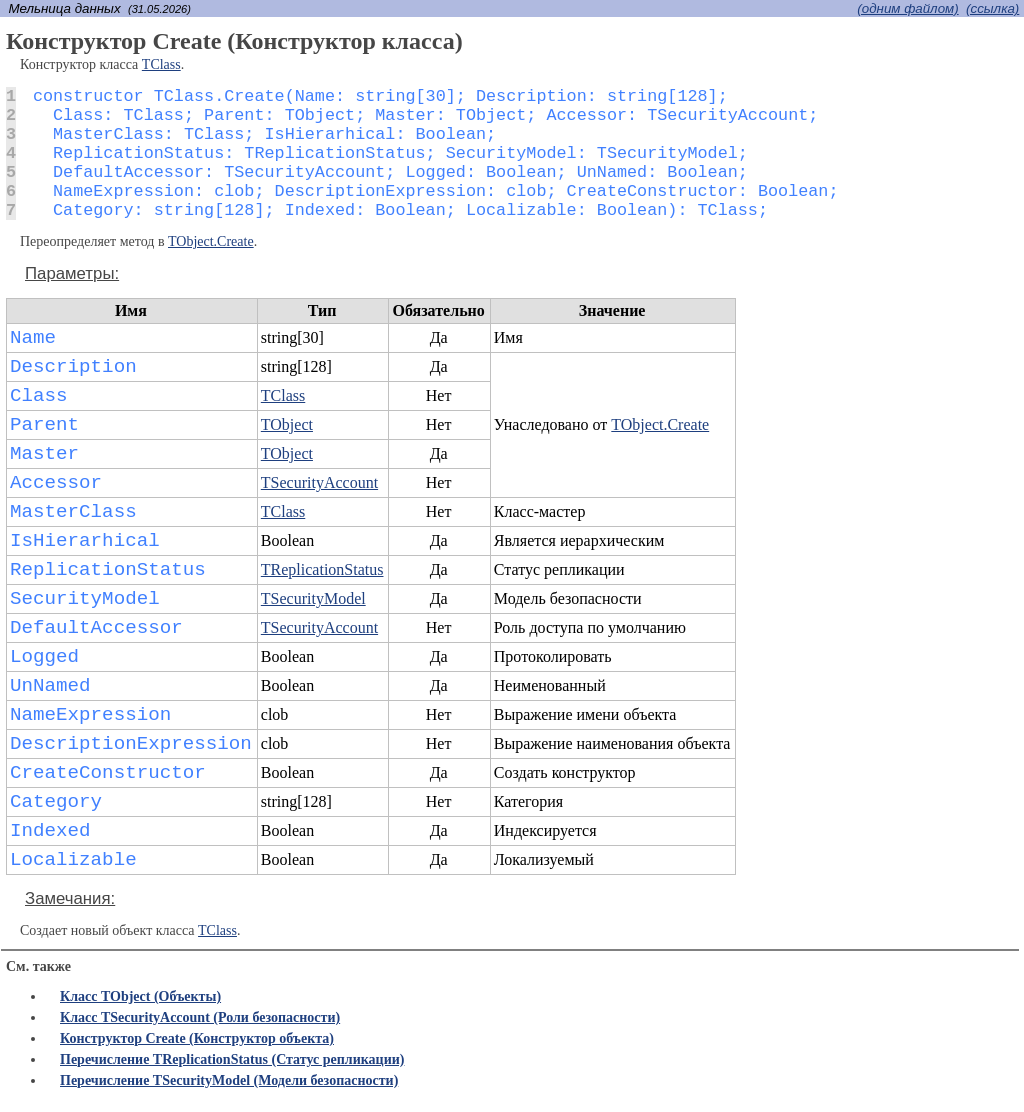 This screenshot has height=1112, width=1024. I want to click on TSecurityModel, so click(313, 598).